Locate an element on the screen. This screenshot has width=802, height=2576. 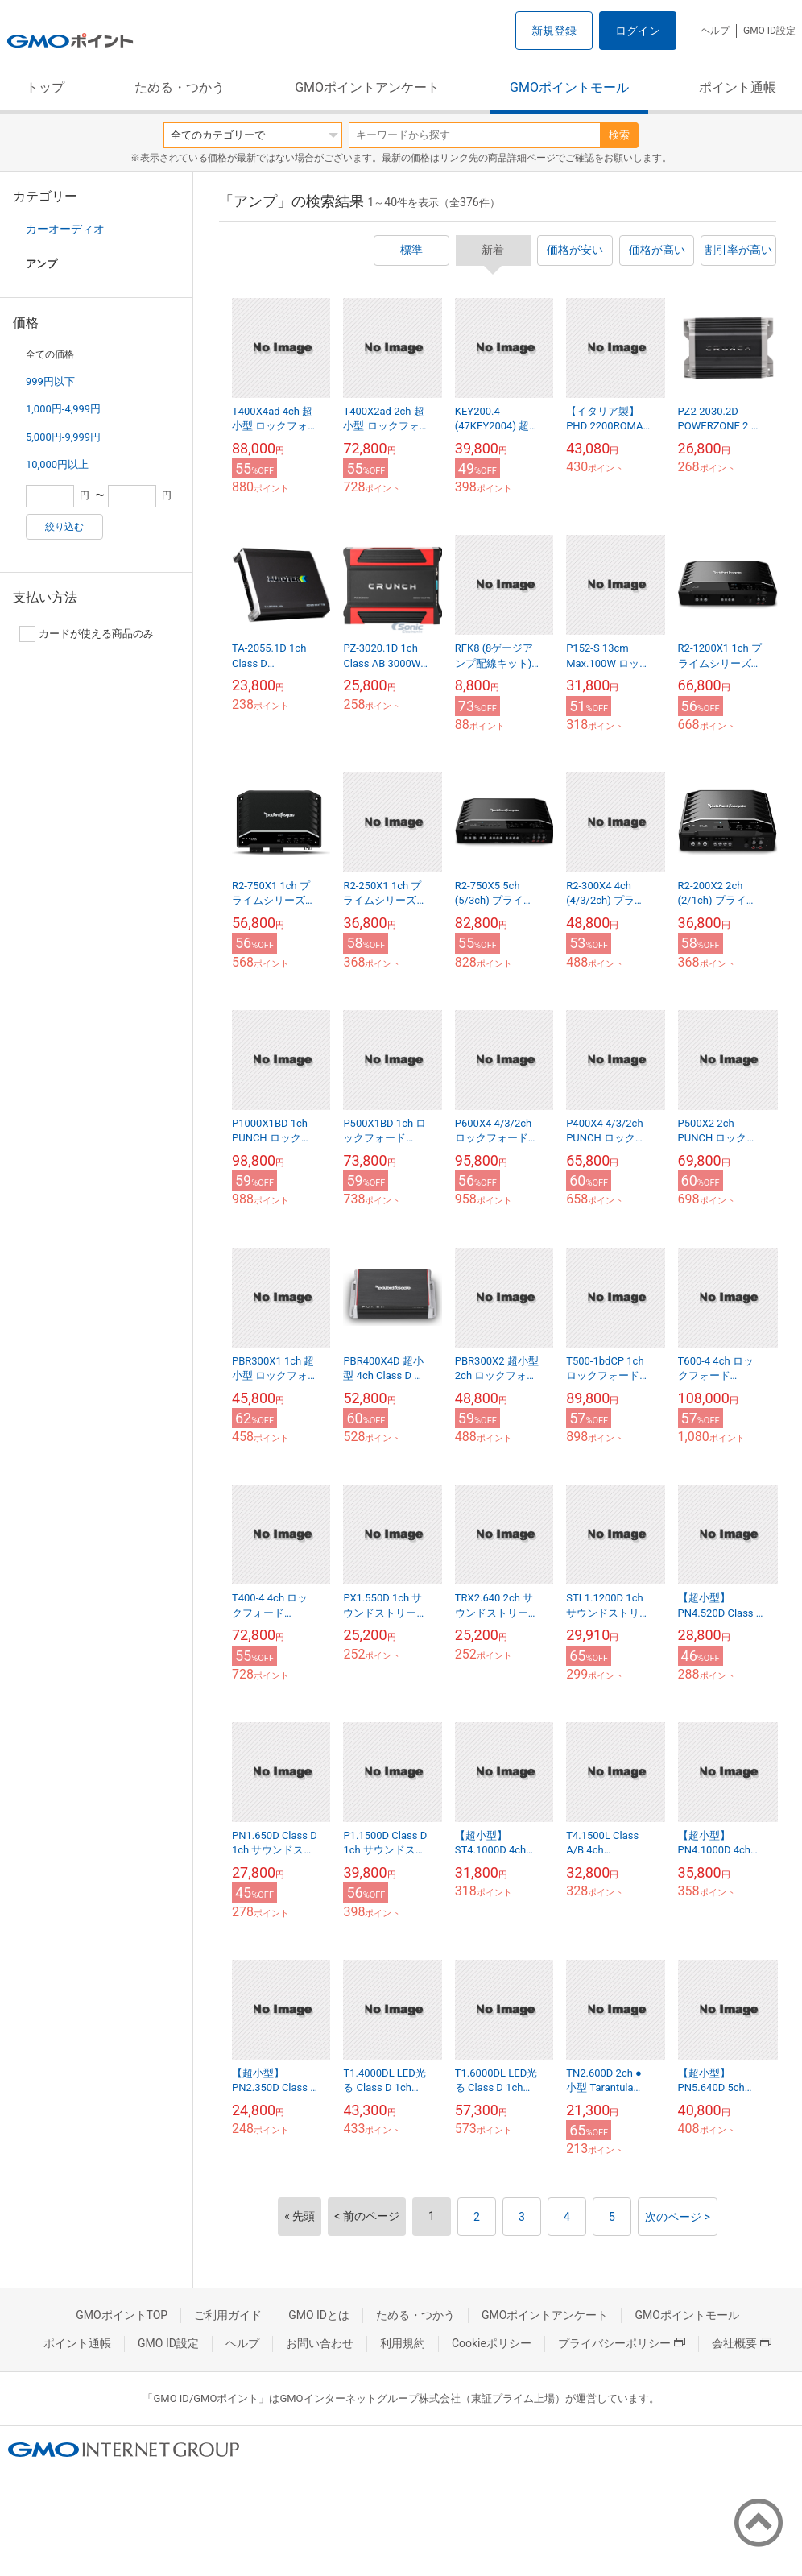
カードが使える商品のみ is located at coordinates (86, 634).